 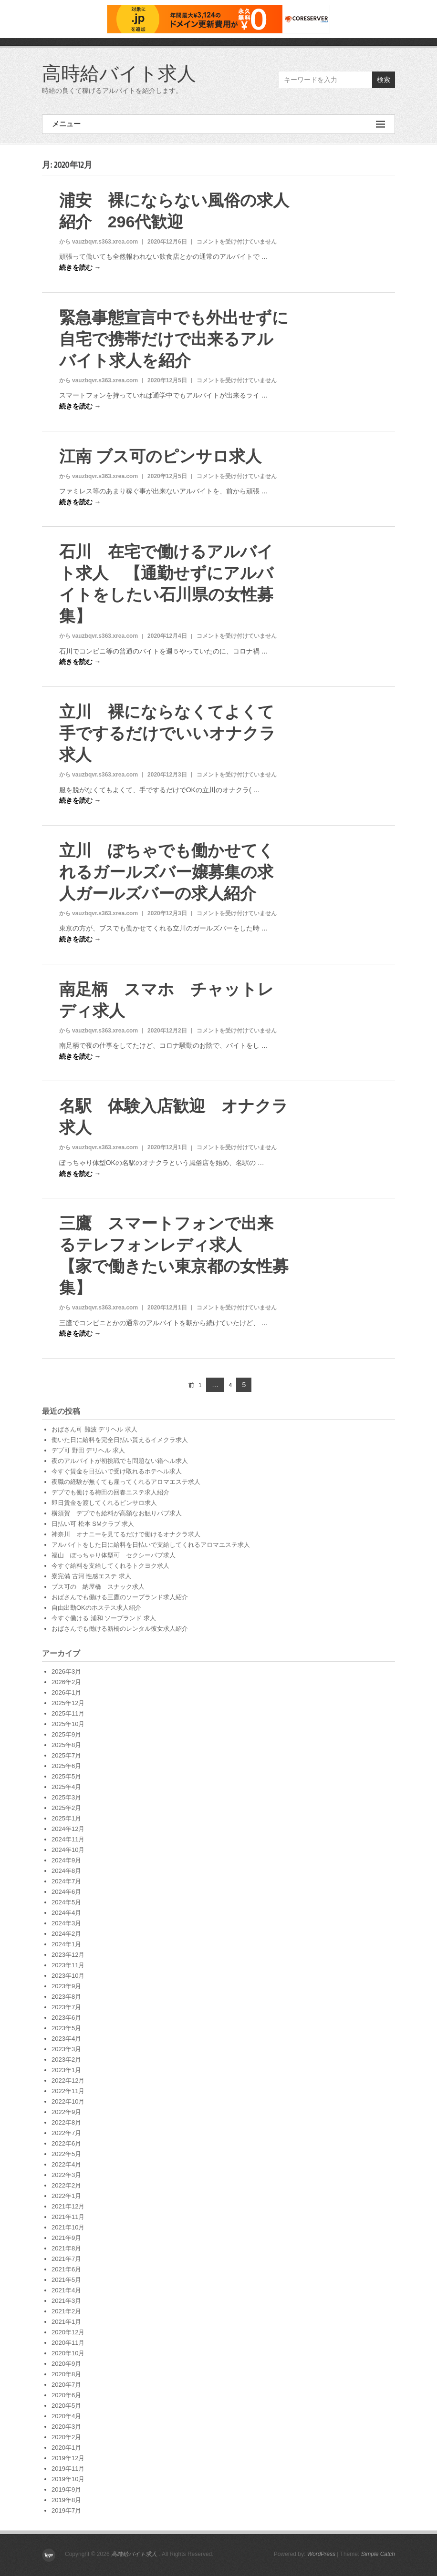 What do you see at coordinates (66, 1765) in the screenshot?
I see `2025年6月` at bounding box center [66, 1765].